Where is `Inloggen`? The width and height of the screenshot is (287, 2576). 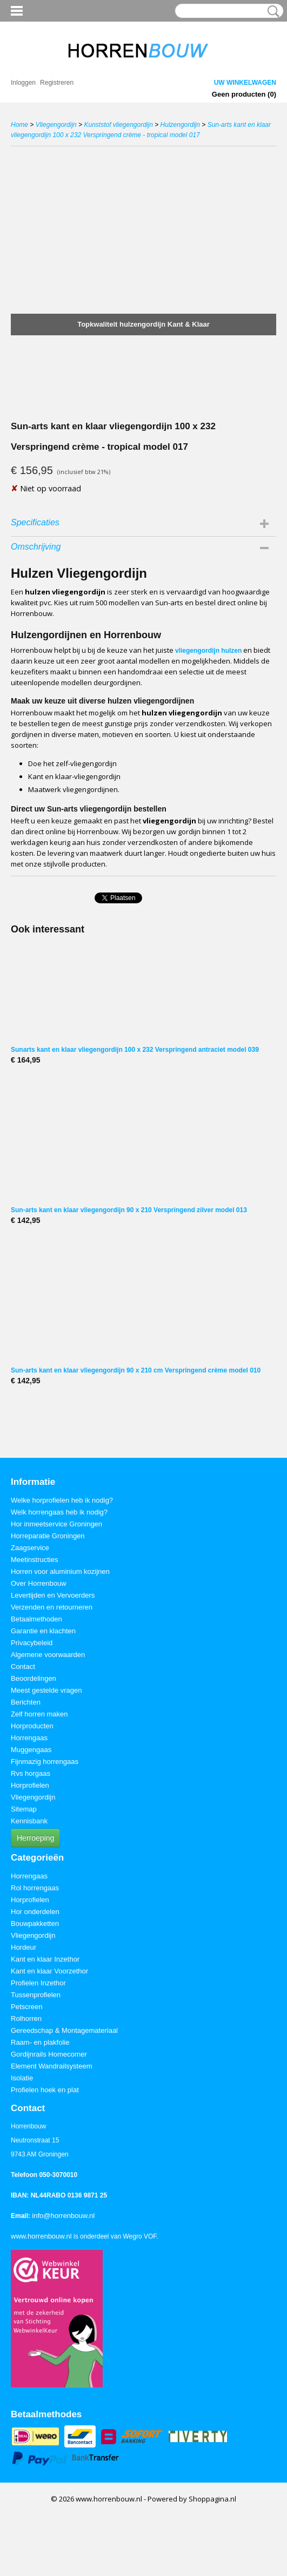
Inloggen is located at coordinates (23, 82).